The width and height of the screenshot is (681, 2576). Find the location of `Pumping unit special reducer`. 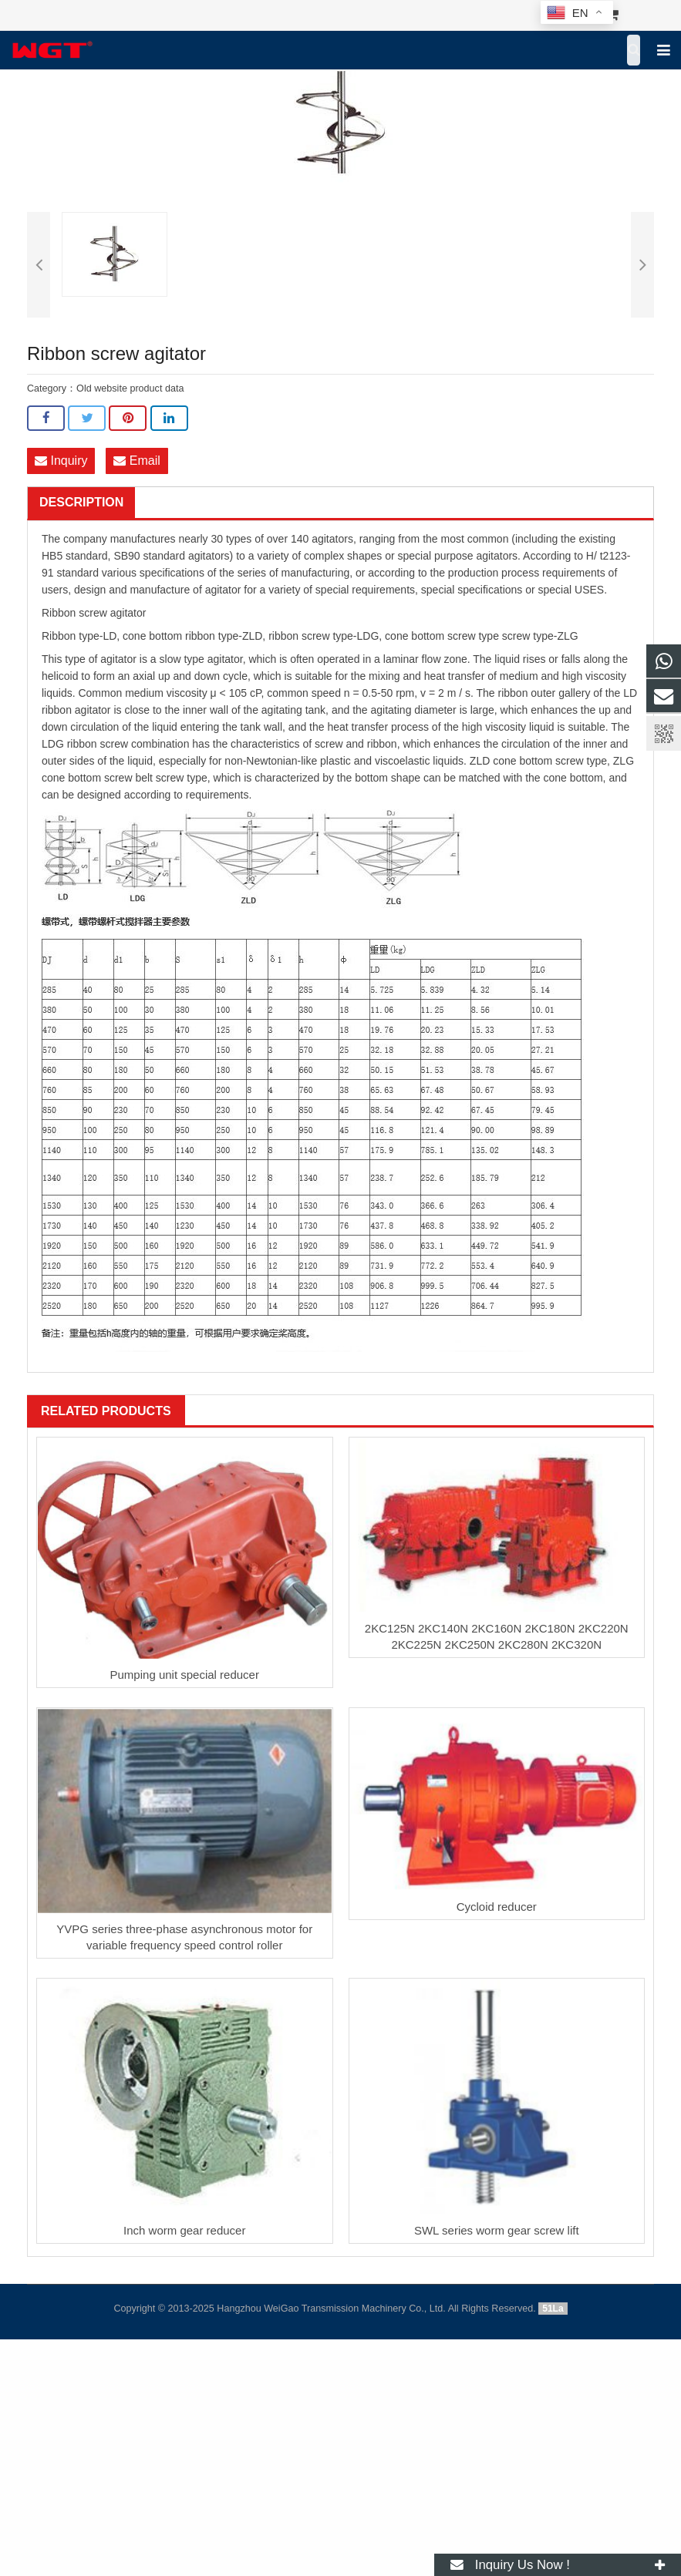

Pumping unit special reducer is located at coordinates (184, 1674).